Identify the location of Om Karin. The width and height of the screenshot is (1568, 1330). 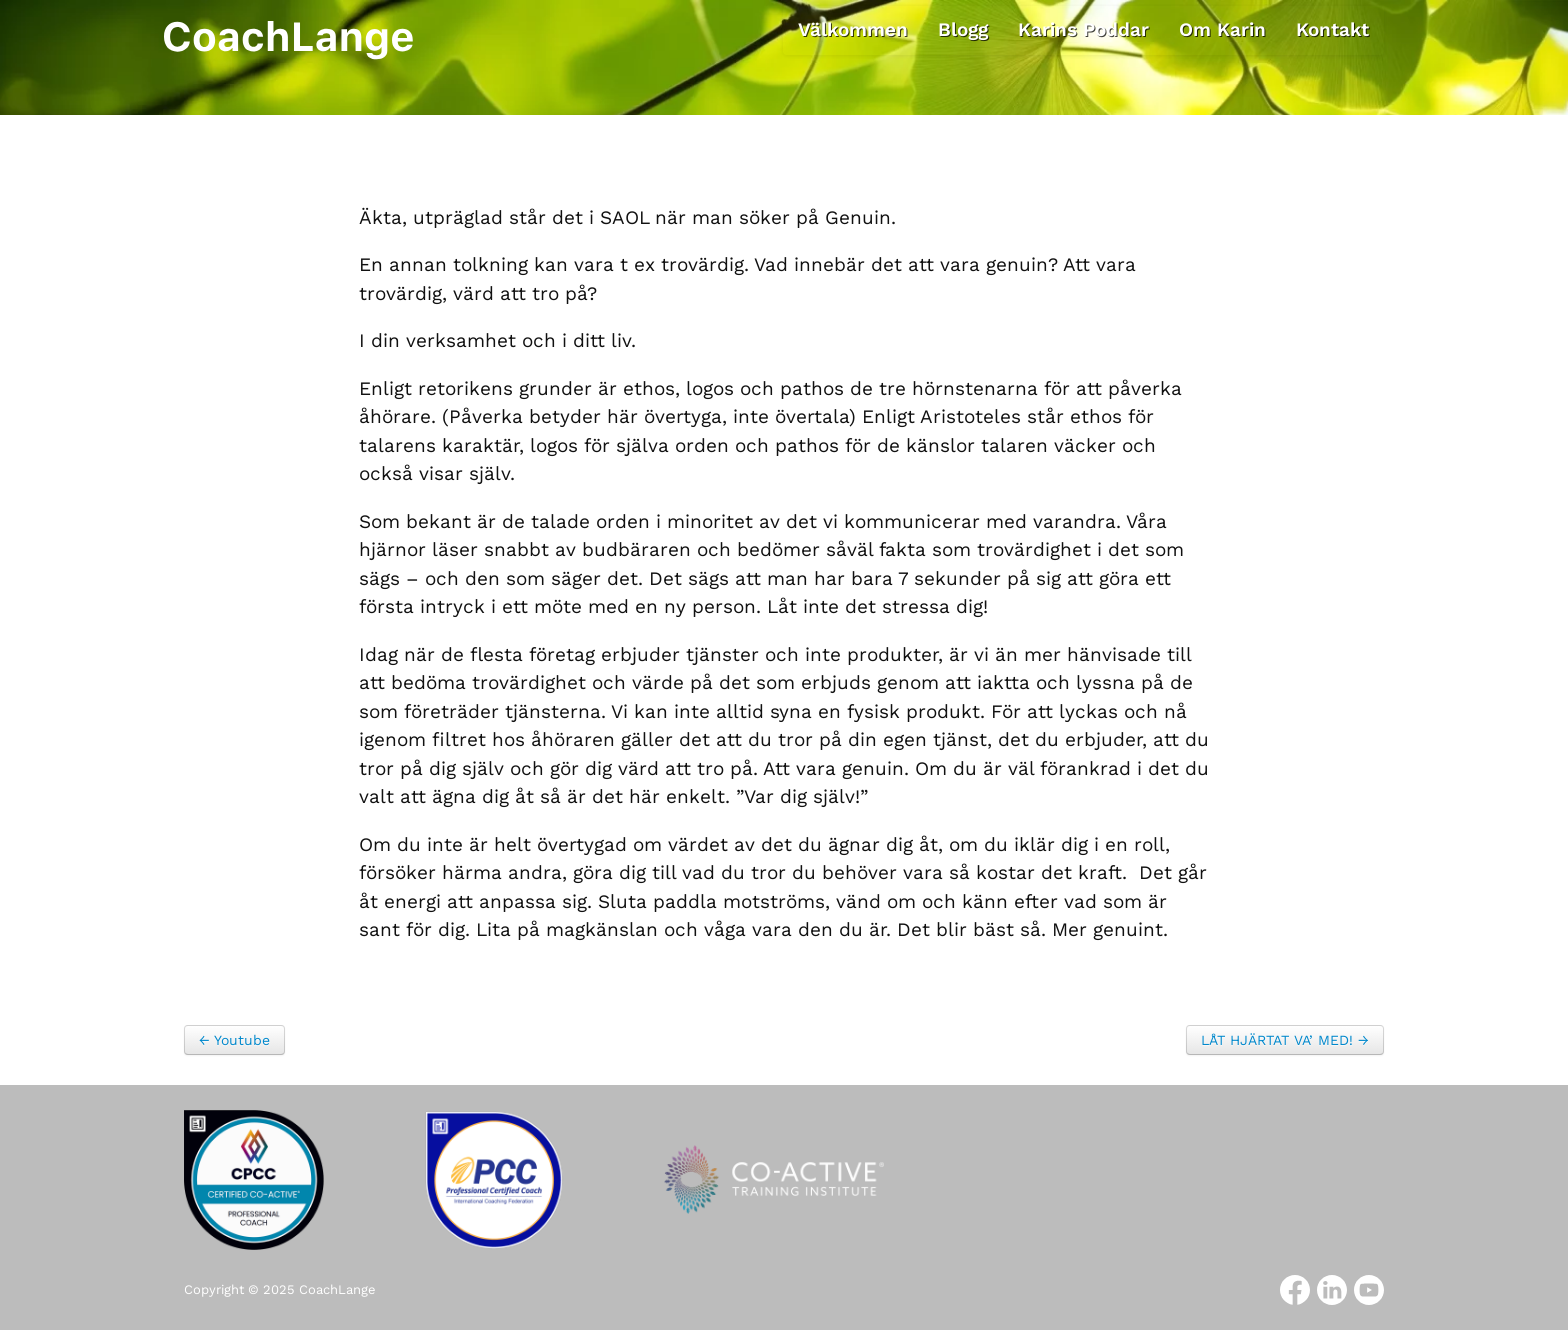
(1222, 29).